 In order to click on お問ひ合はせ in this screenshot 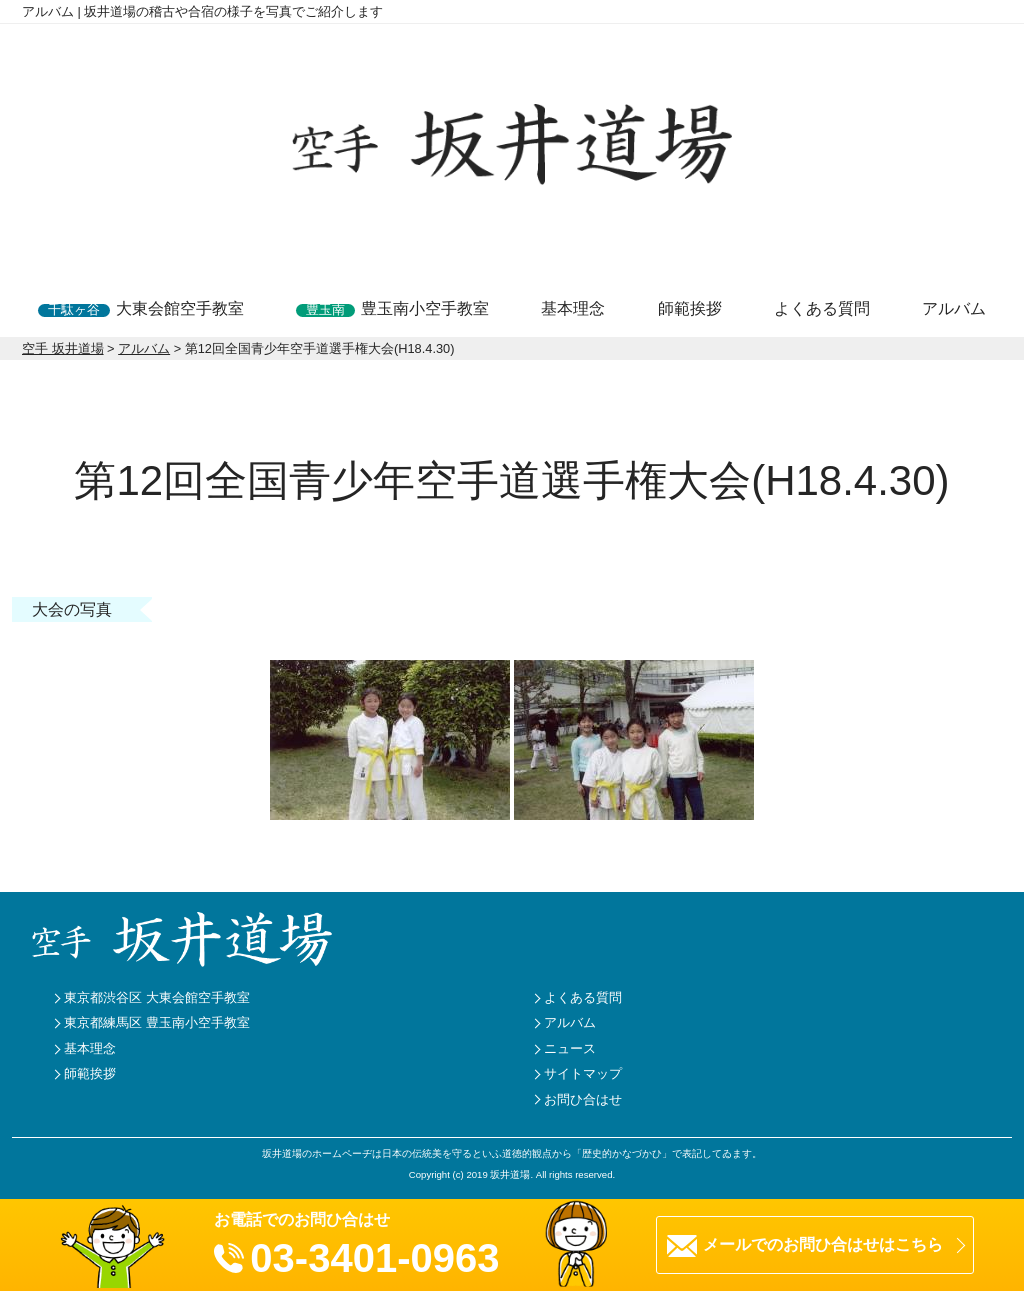, I will do `click(583, 1099)`.